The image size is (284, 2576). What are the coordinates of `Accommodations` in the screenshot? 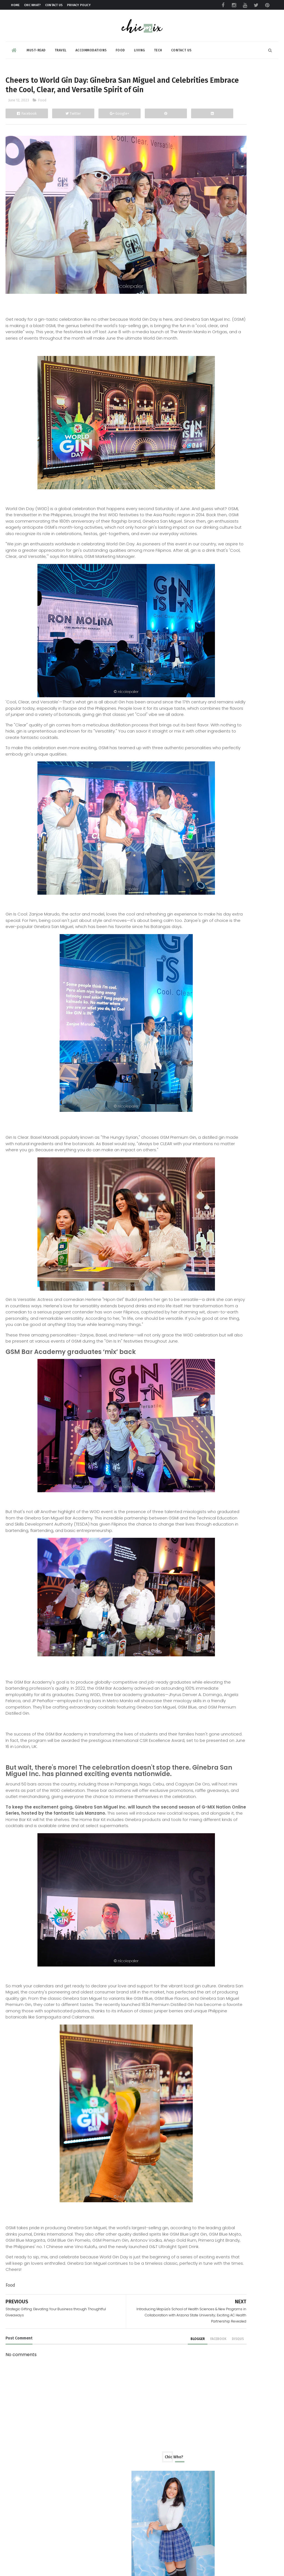 It's located at (91, 45).